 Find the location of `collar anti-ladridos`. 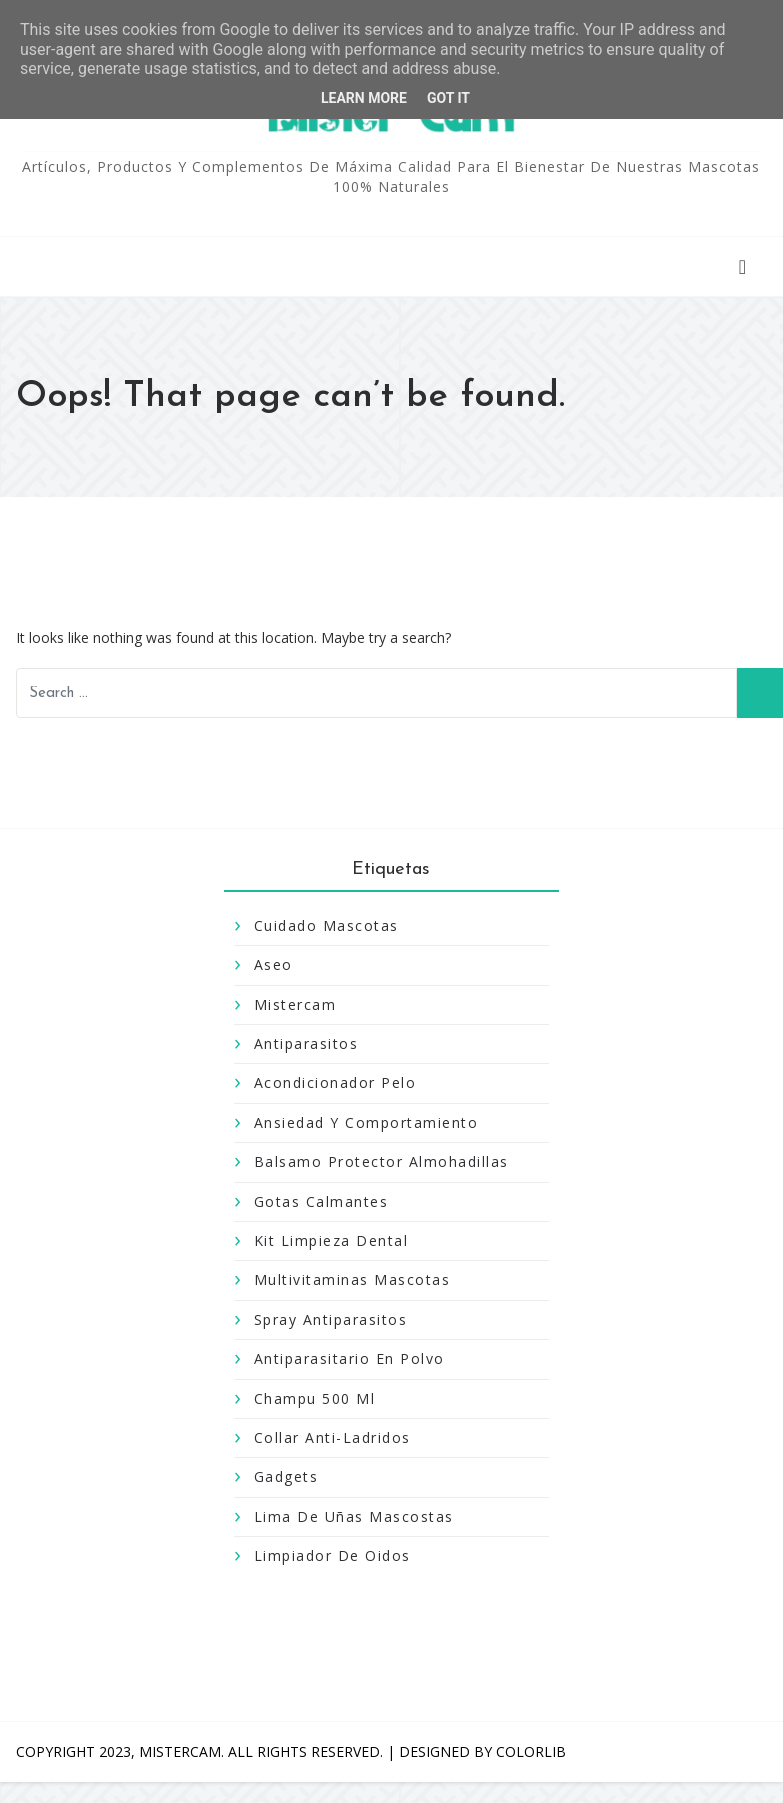

collar anti-ladridos is located at coordinates (332, 1437).